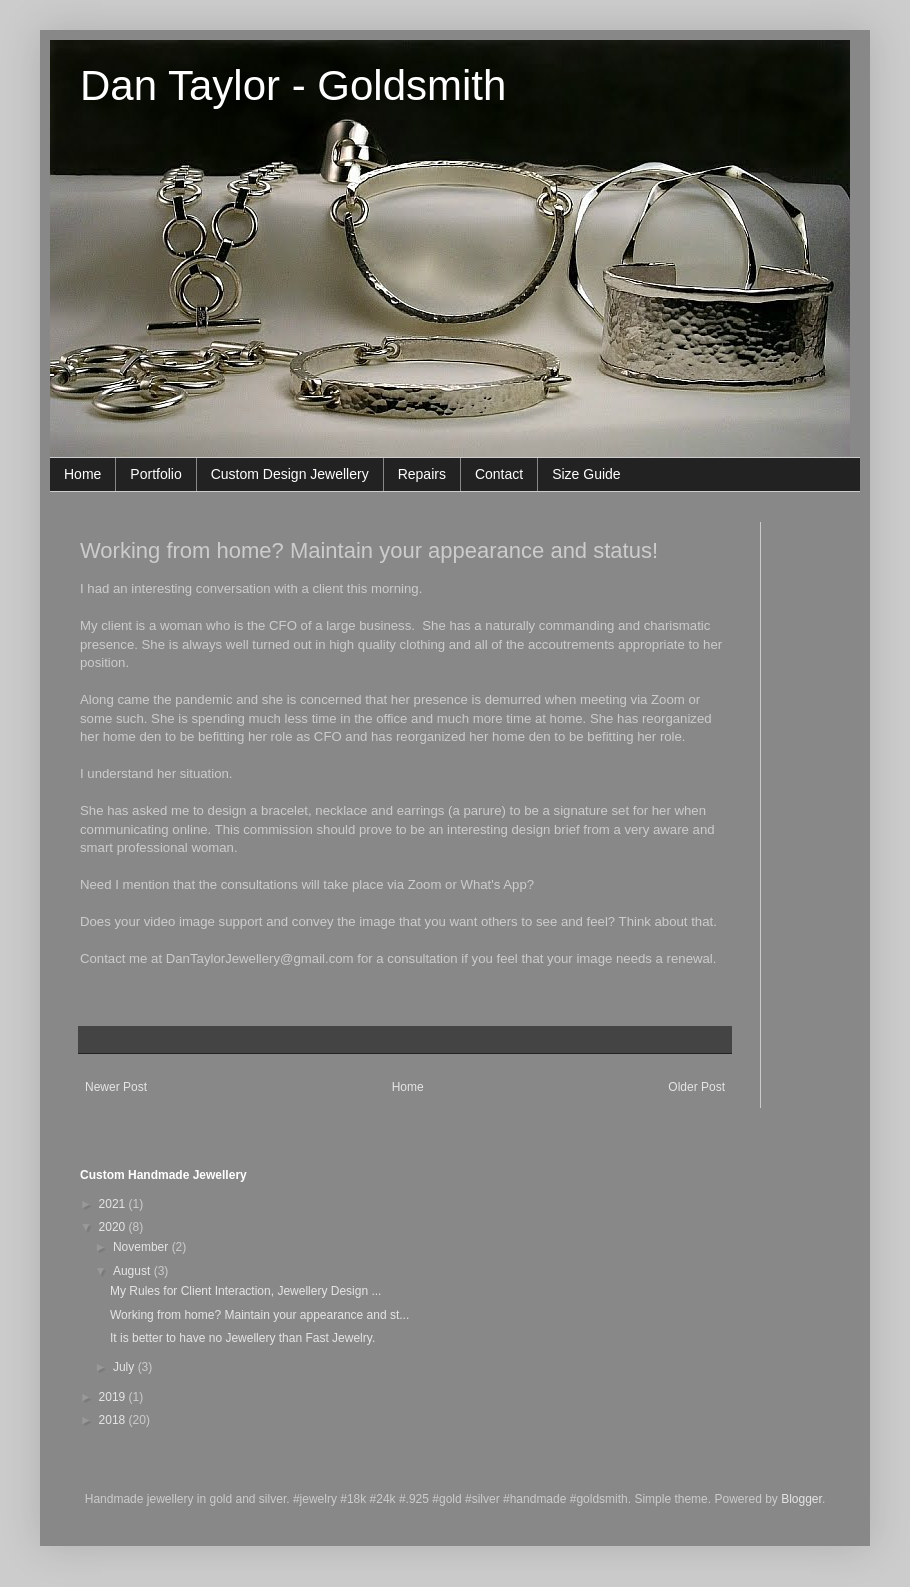  Describe the element at coordinates (155, 474) in the screenshot. I see `Portfolio` at that location.